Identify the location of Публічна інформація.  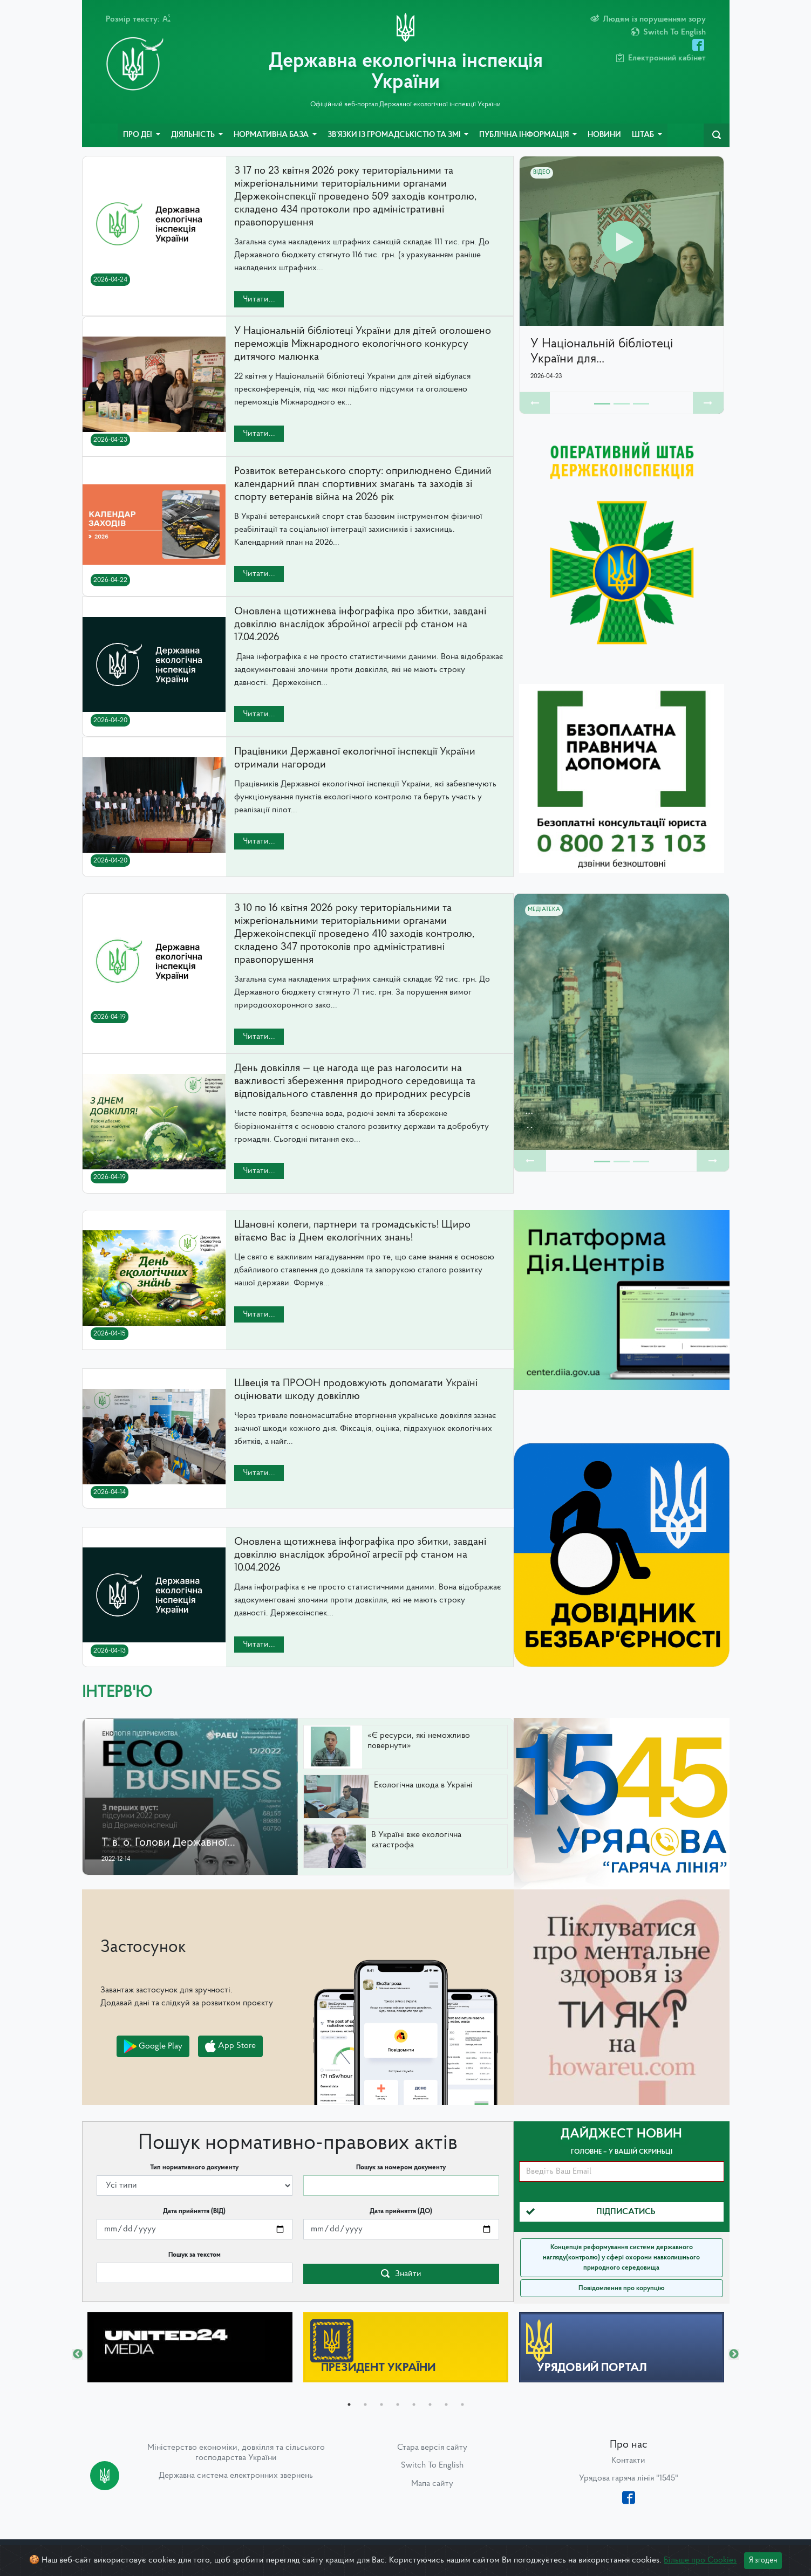
(524, 135).